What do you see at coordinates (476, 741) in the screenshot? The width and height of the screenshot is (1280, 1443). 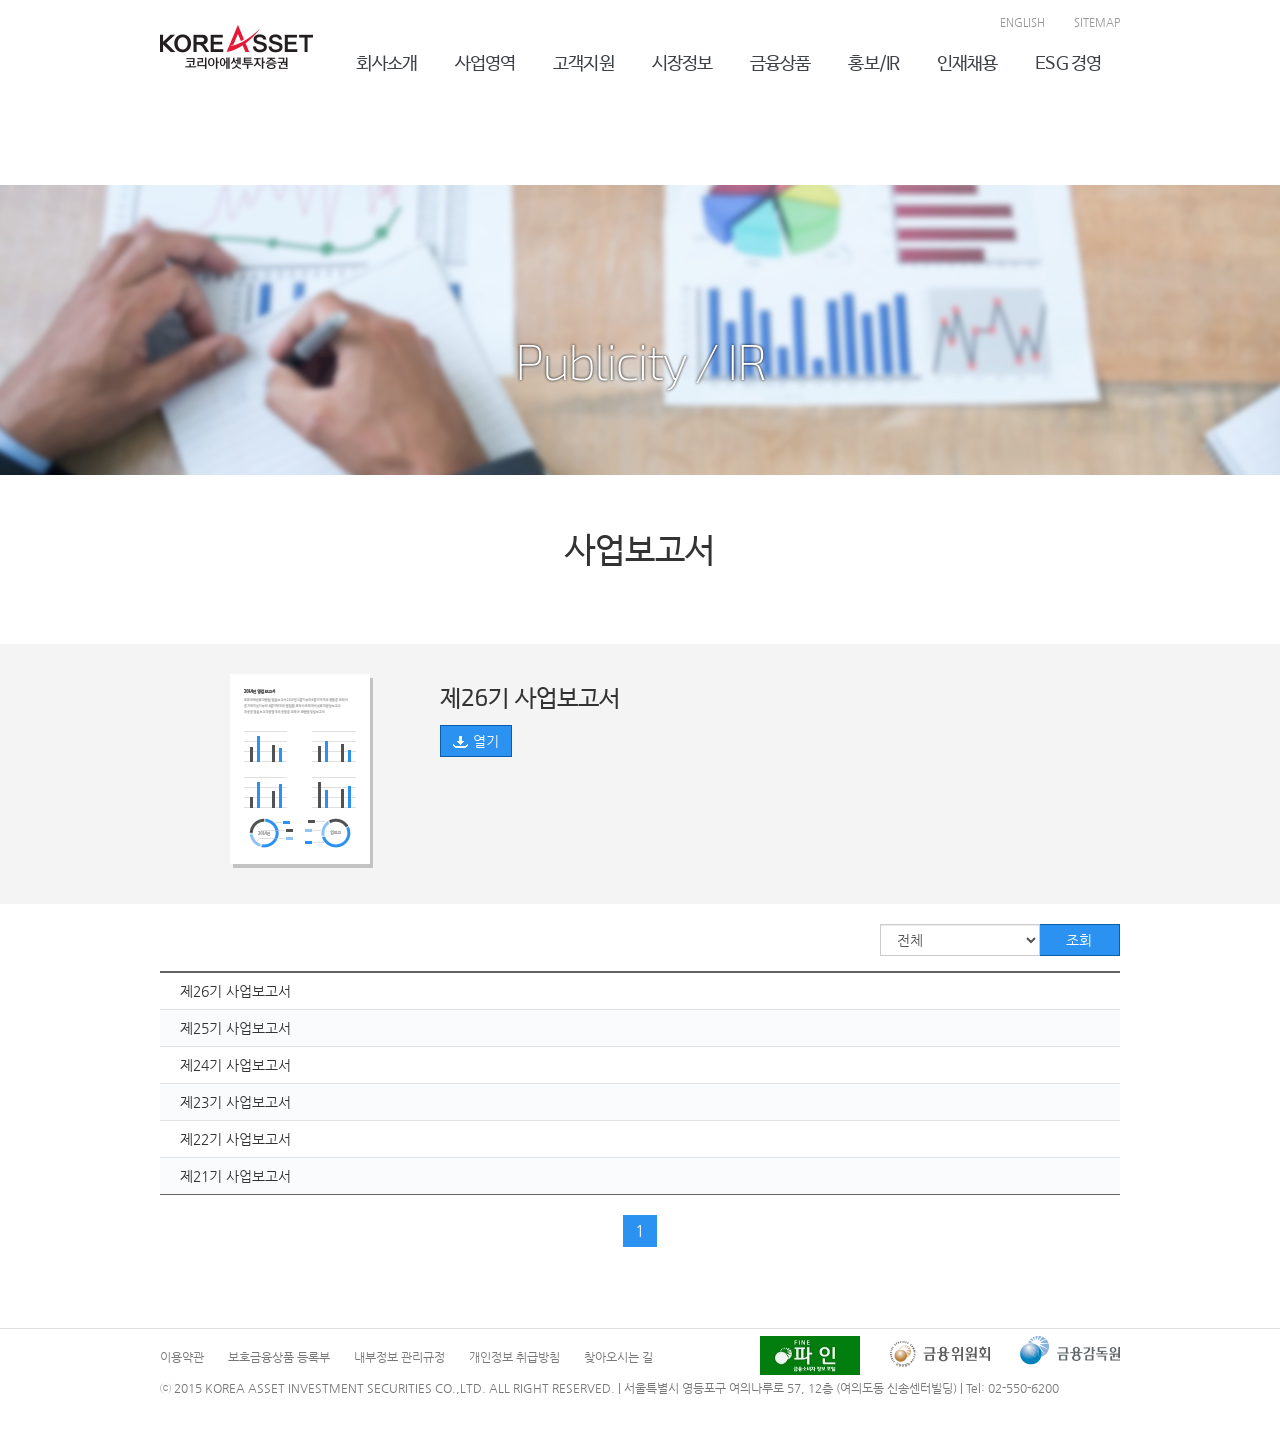 I see `열기` at bounding box center [476, 741].